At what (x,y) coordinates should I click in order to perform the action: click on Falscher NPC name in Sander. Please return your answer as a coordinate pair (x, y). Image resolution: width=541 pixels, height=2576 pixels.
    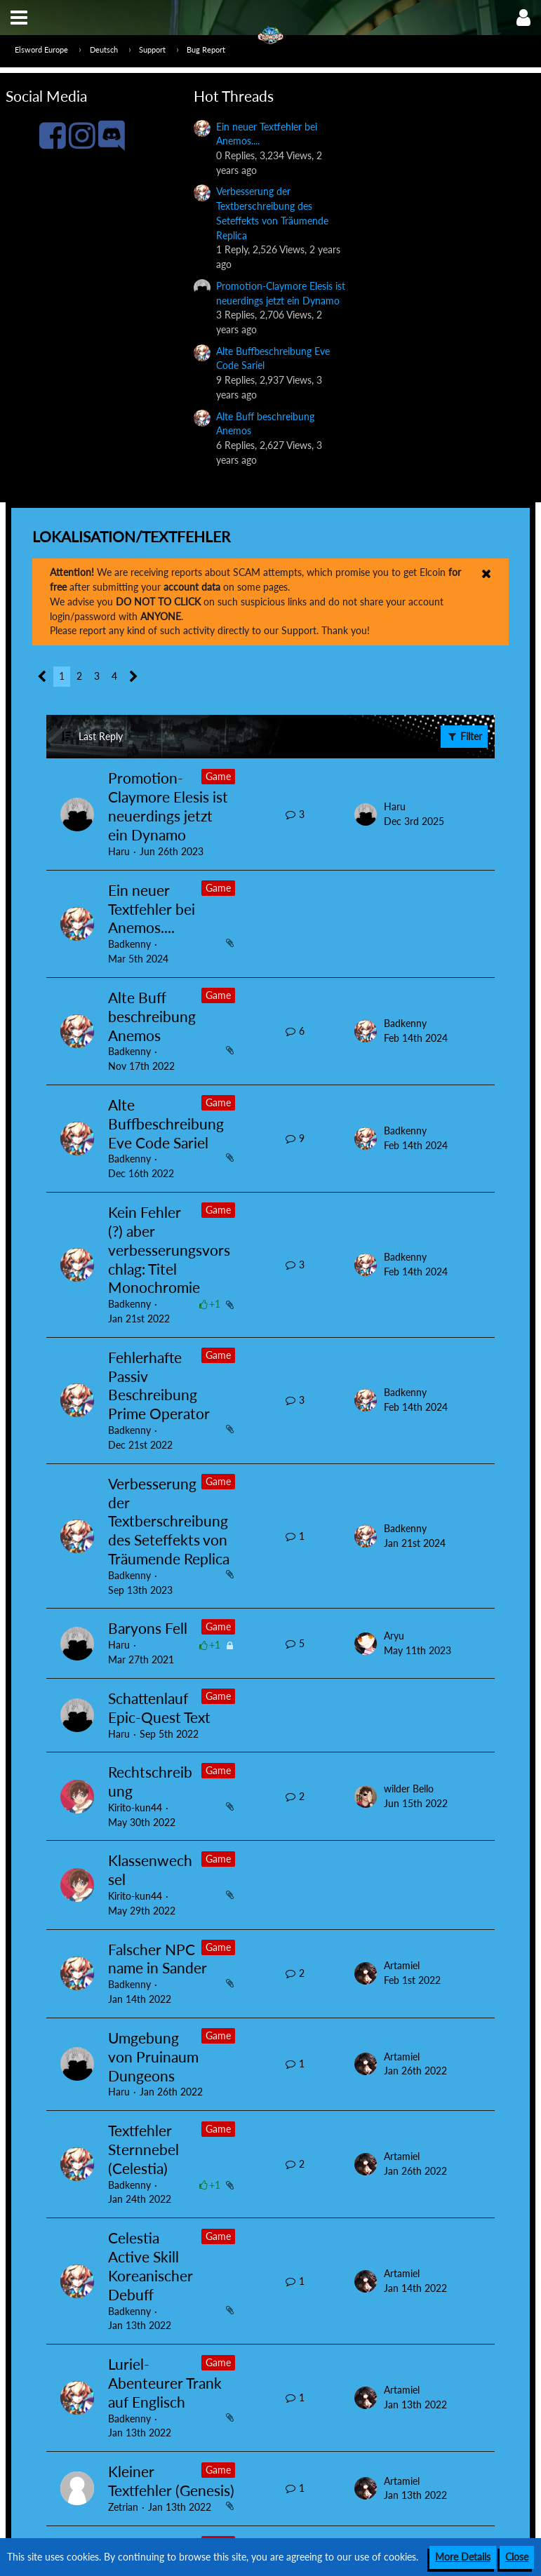
    Looking at the image, I should click on (157, 1958).